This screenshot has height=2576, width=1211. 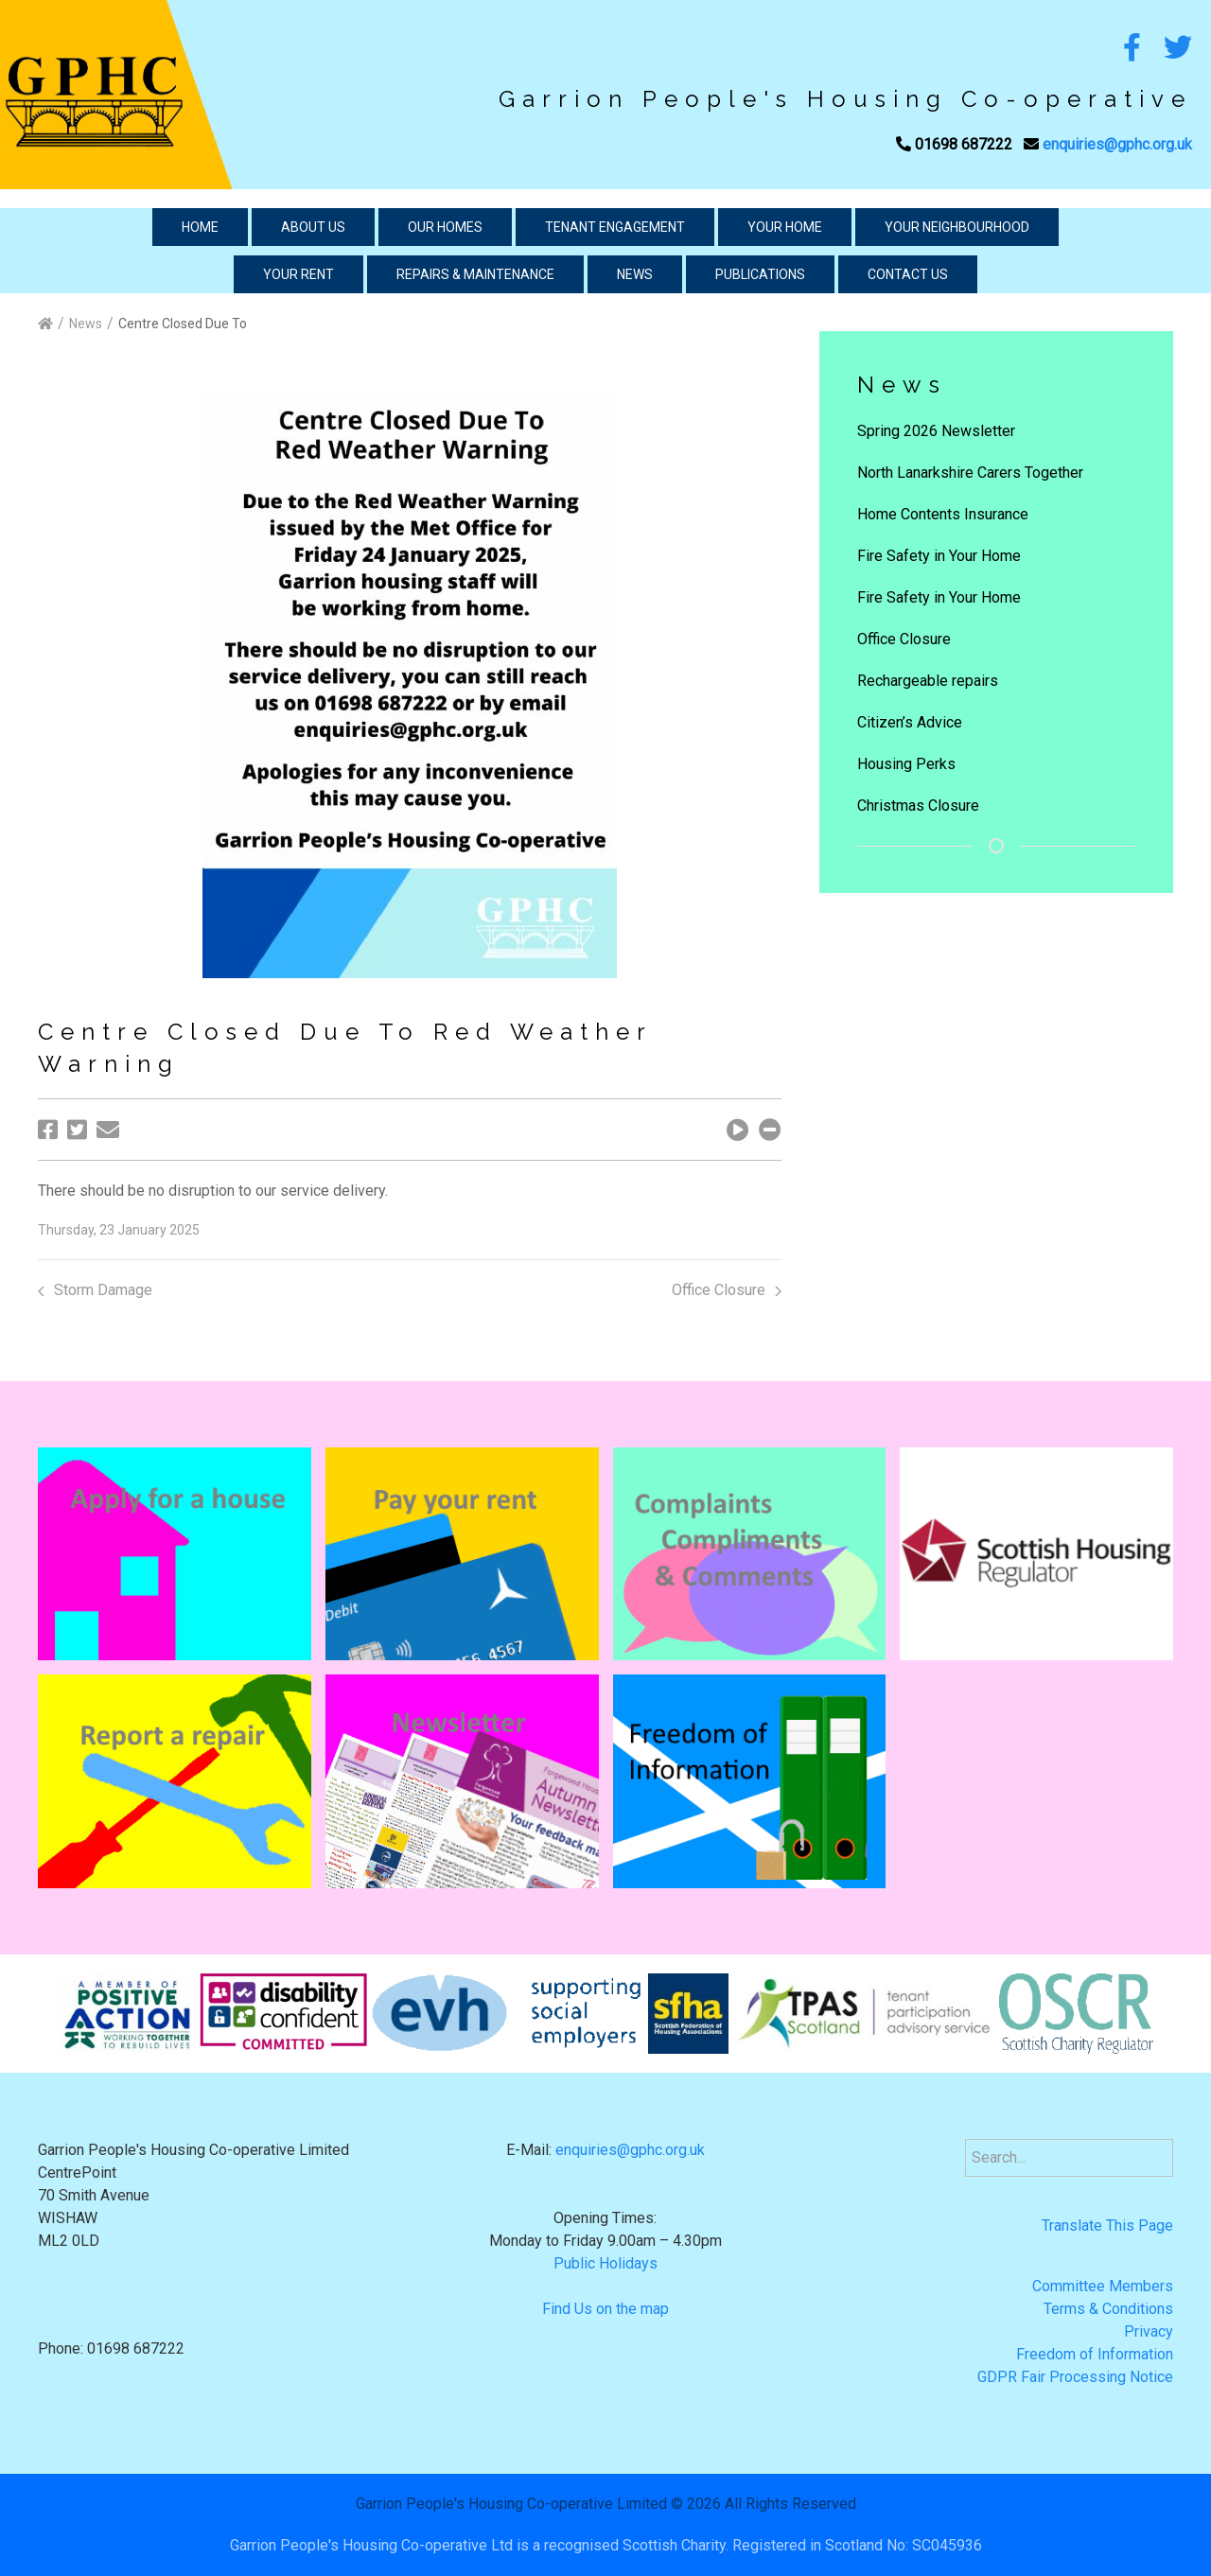 I want to click on About Us, so click(x=313, y=227).